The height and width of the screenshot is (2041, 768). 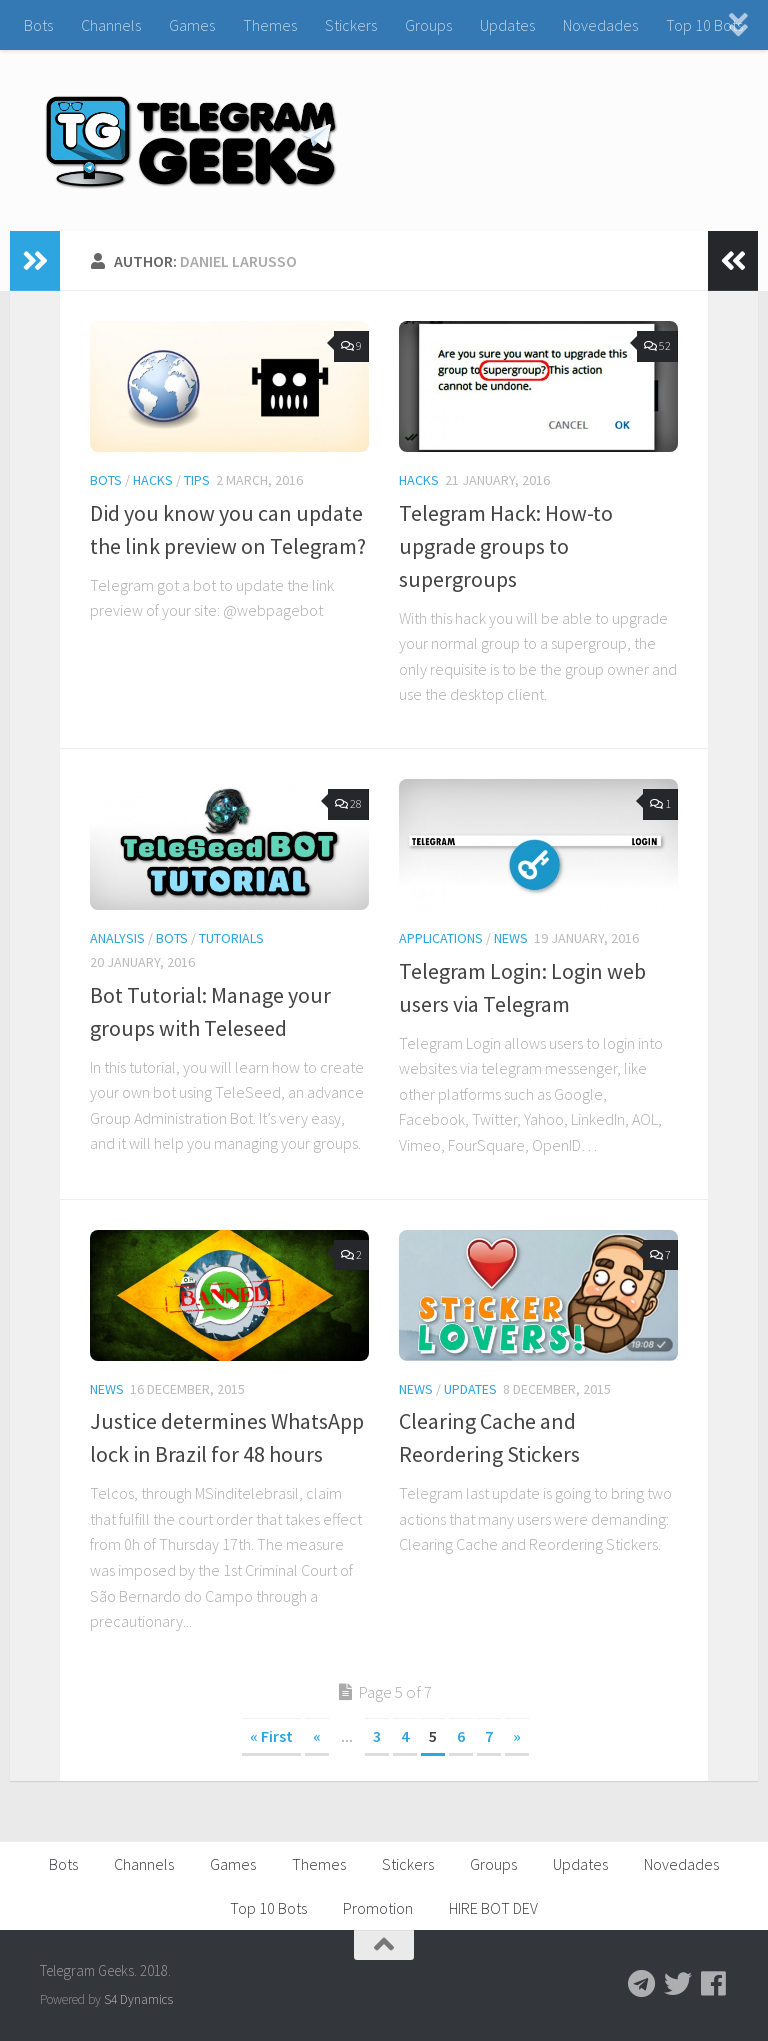 What do you see at coordinates (506, 546) in the screenshot?
I see `Telegram Hack: How-to upgrade groups to supergroups` at bounding box center [506, 546].